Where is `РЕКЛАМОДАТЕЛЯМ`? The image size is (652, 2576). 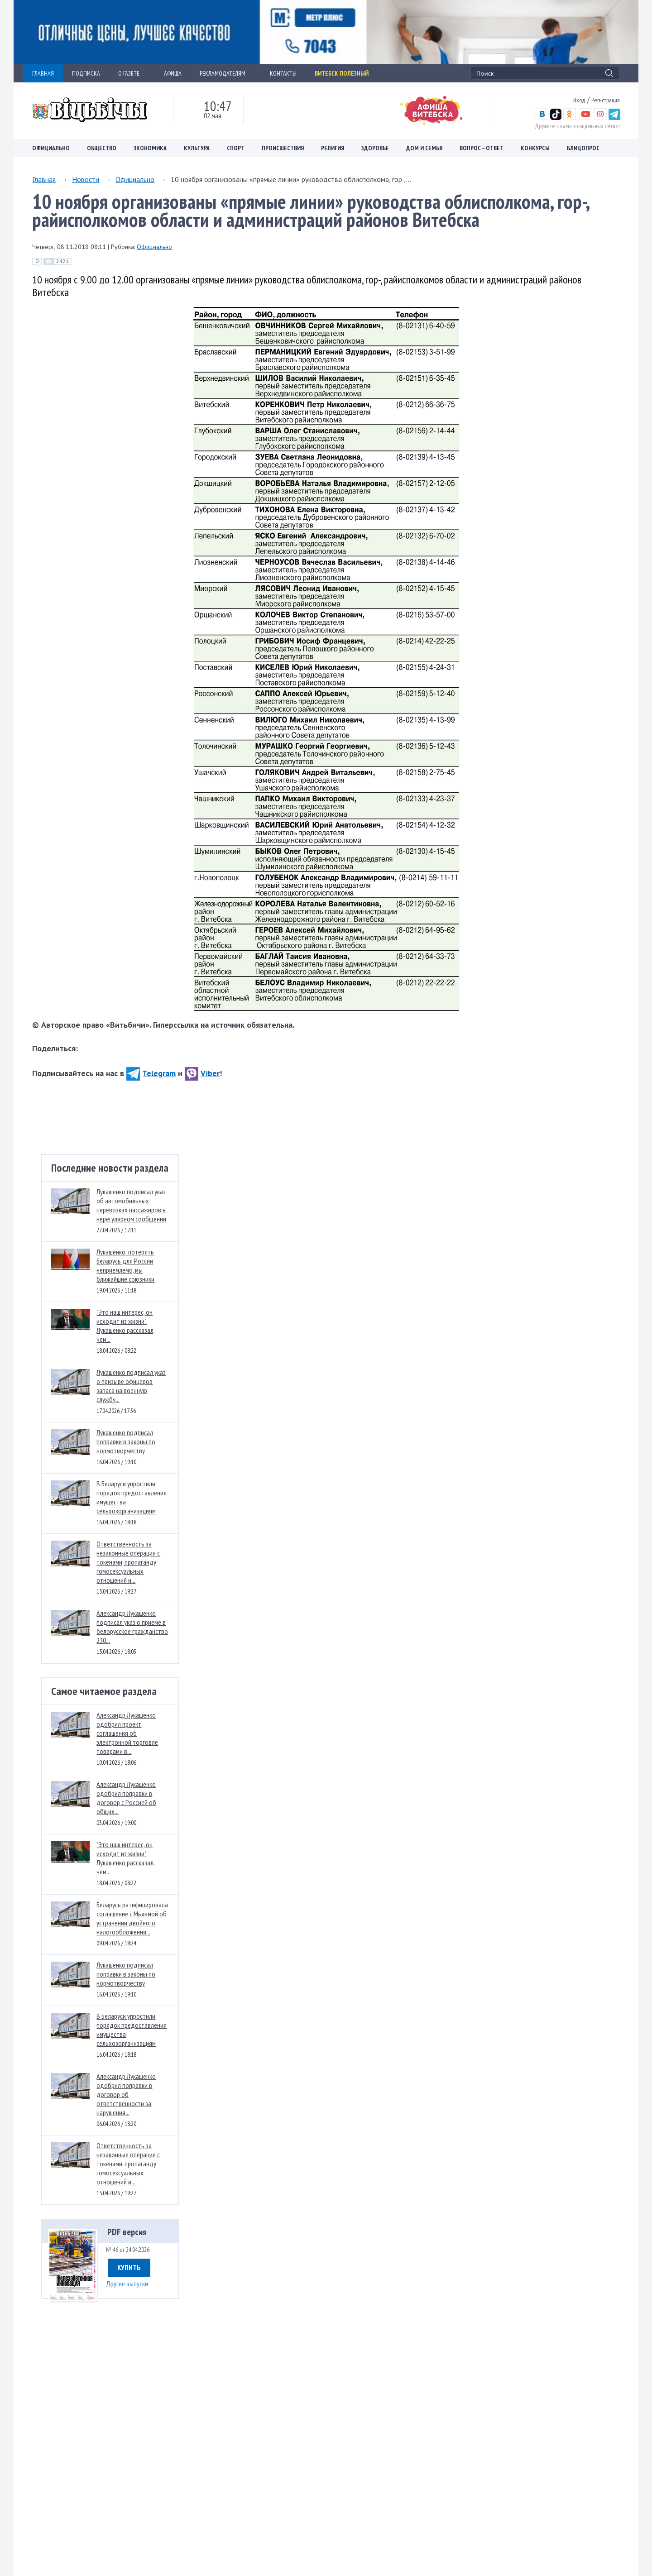
РЕКЛАМОДАТЕЛЯМ is located at coordinates (226, 73).